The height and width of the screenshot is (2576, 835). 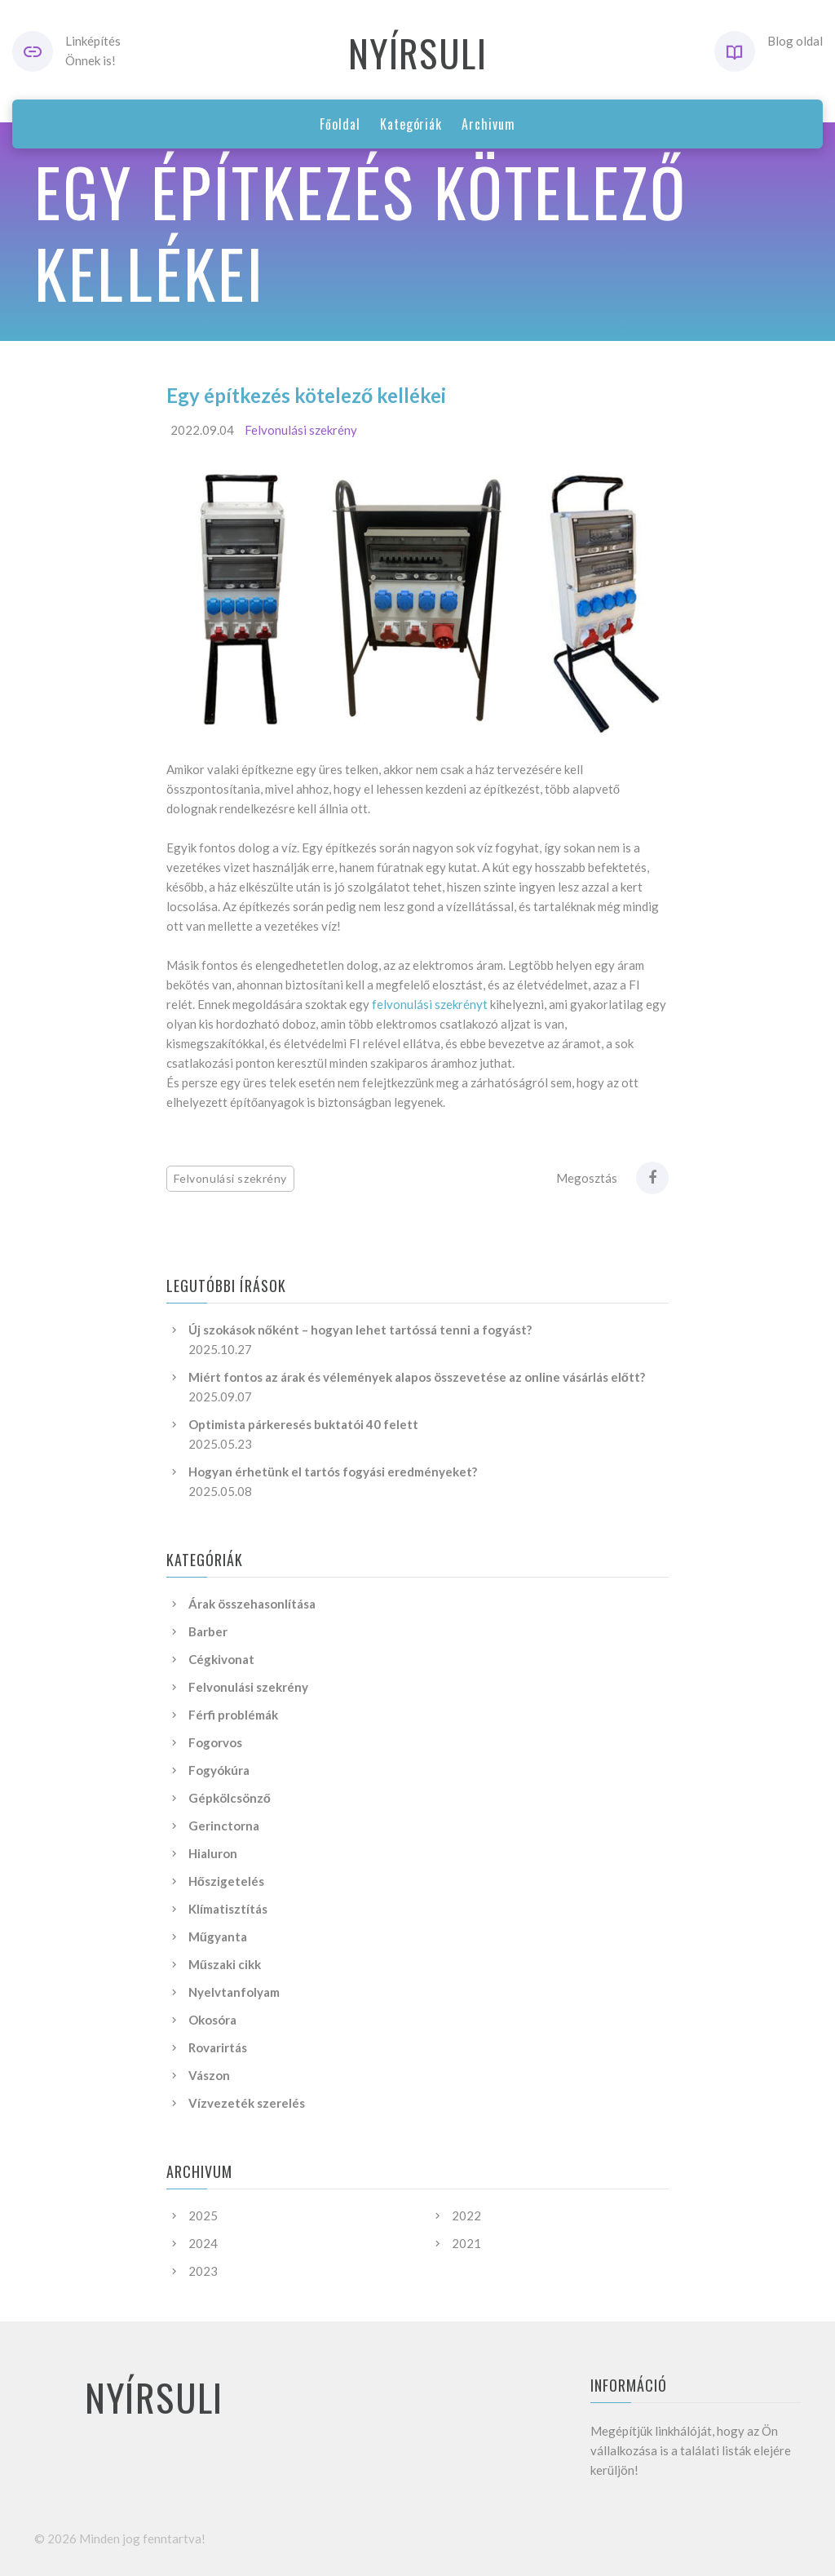 I want to click on Rovarirtás, so click(x=217, y=2047).